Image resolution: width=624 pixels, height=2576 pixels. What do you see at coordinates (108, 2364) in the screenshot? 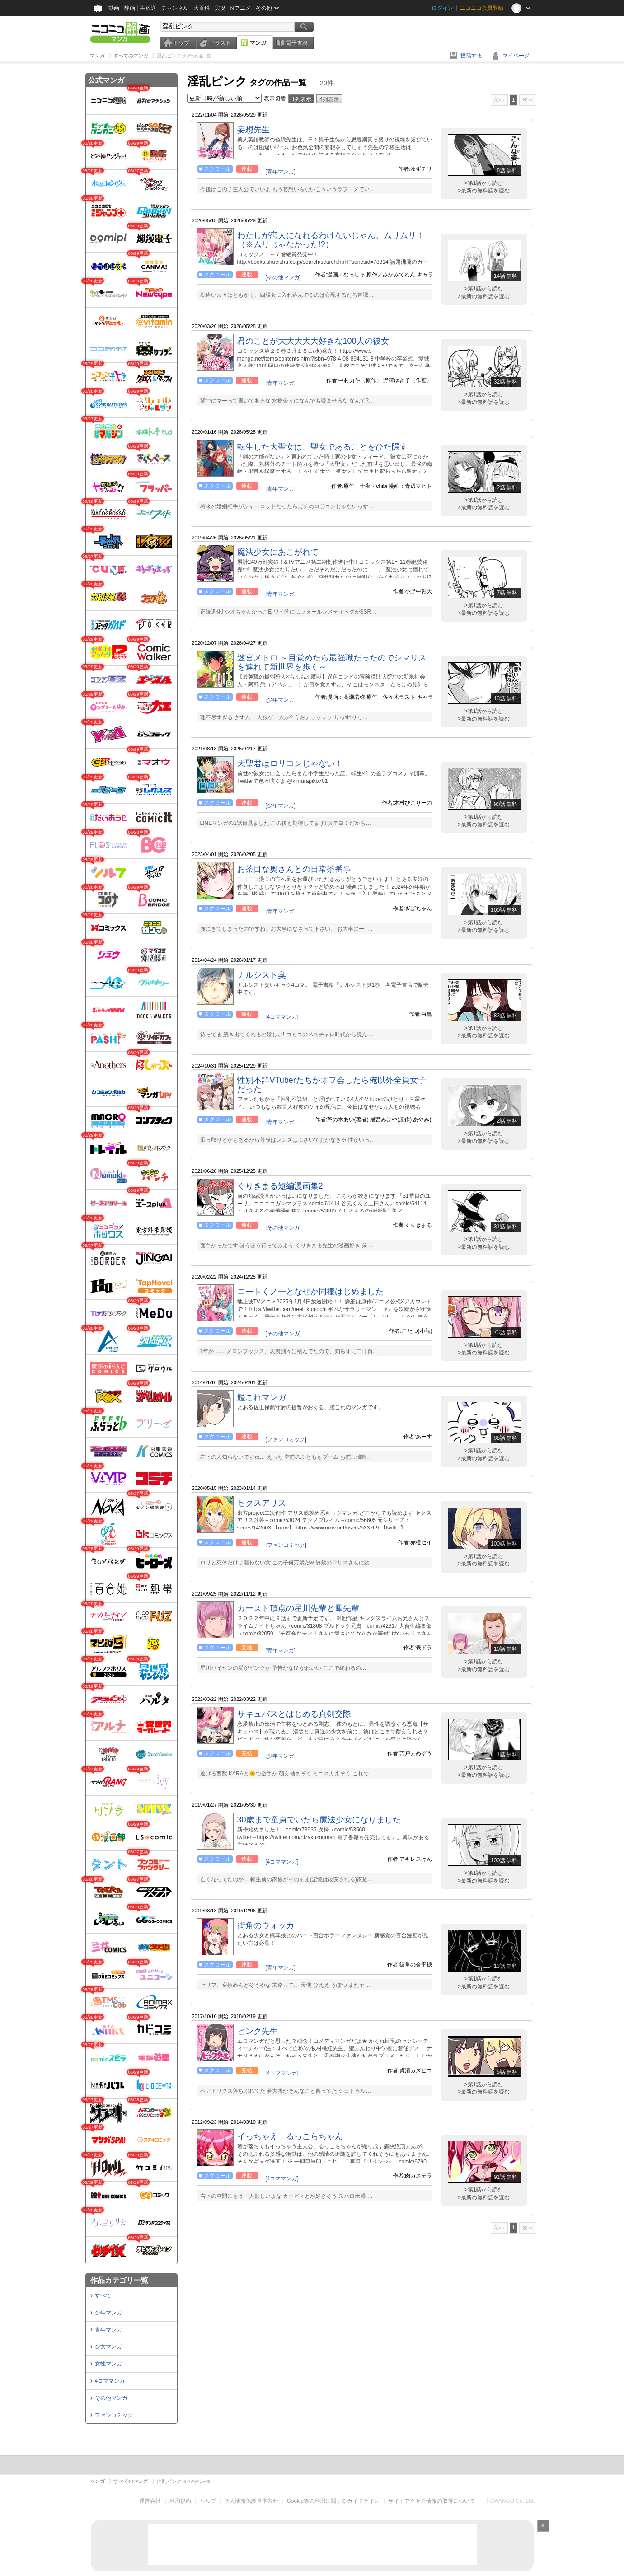
I see `女性マンガ` at bounding box center [108, 2364].